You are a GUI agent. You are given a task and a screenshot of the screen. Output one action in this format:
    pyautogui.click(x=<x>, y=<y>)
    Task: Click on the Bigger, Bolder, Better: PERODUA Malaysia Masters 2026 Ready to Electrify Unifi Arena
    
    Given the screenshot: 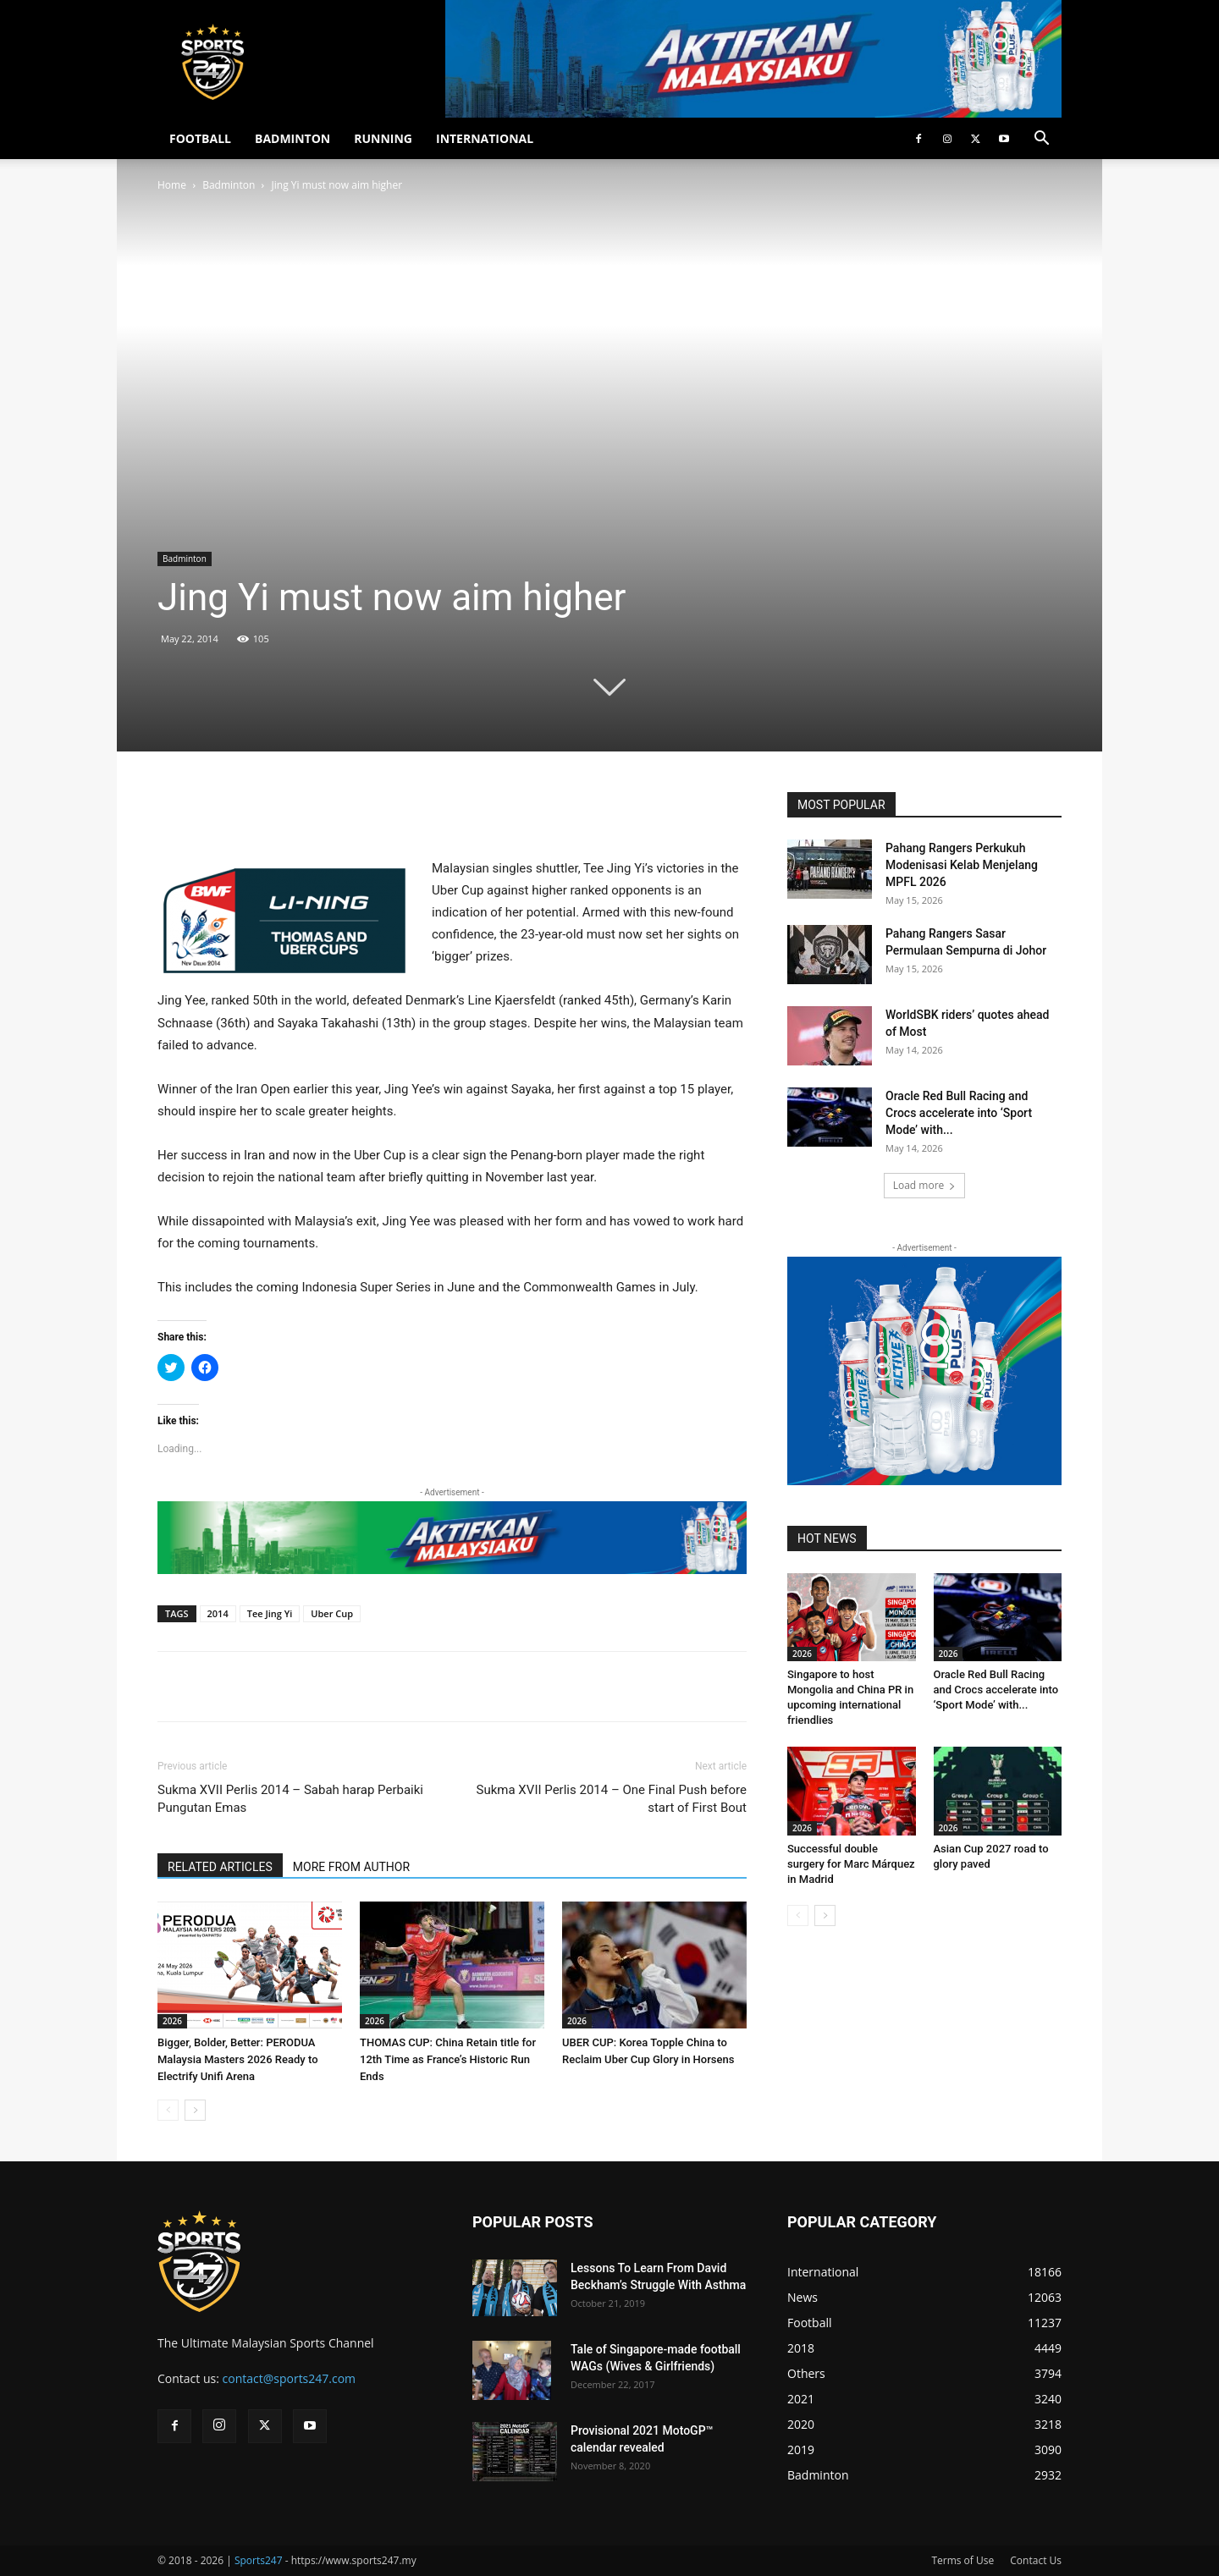 What is the action you would take?
    pyautogui.click(x=237, y=2059)
    